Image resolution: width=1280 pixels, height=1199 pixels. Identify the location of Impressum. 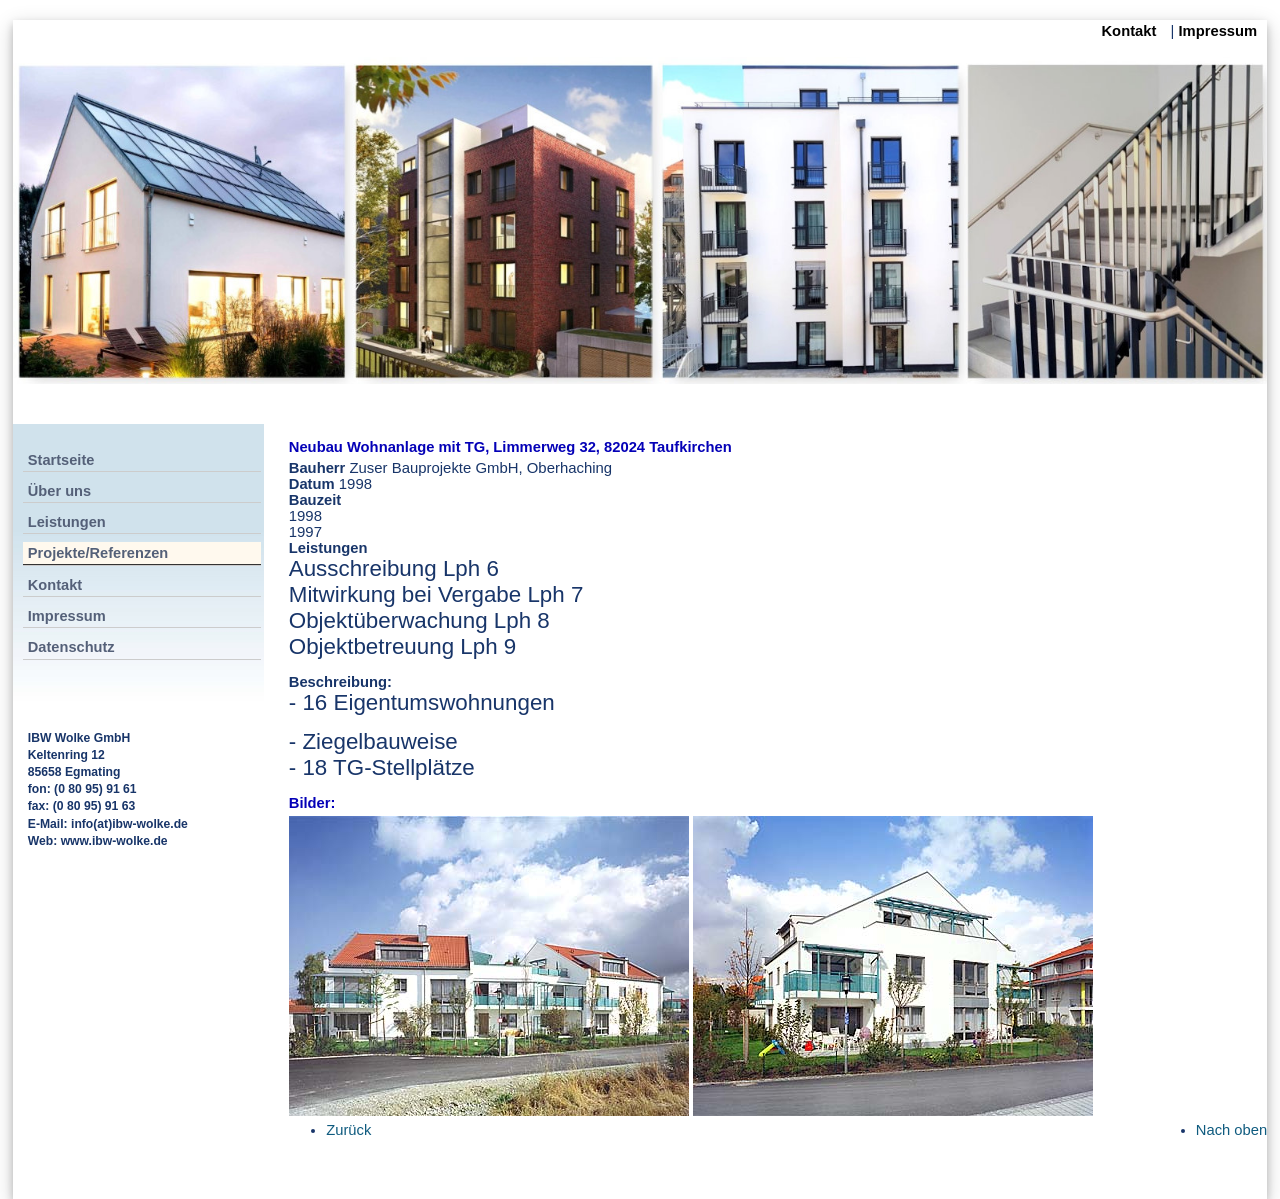
(1217, 31).